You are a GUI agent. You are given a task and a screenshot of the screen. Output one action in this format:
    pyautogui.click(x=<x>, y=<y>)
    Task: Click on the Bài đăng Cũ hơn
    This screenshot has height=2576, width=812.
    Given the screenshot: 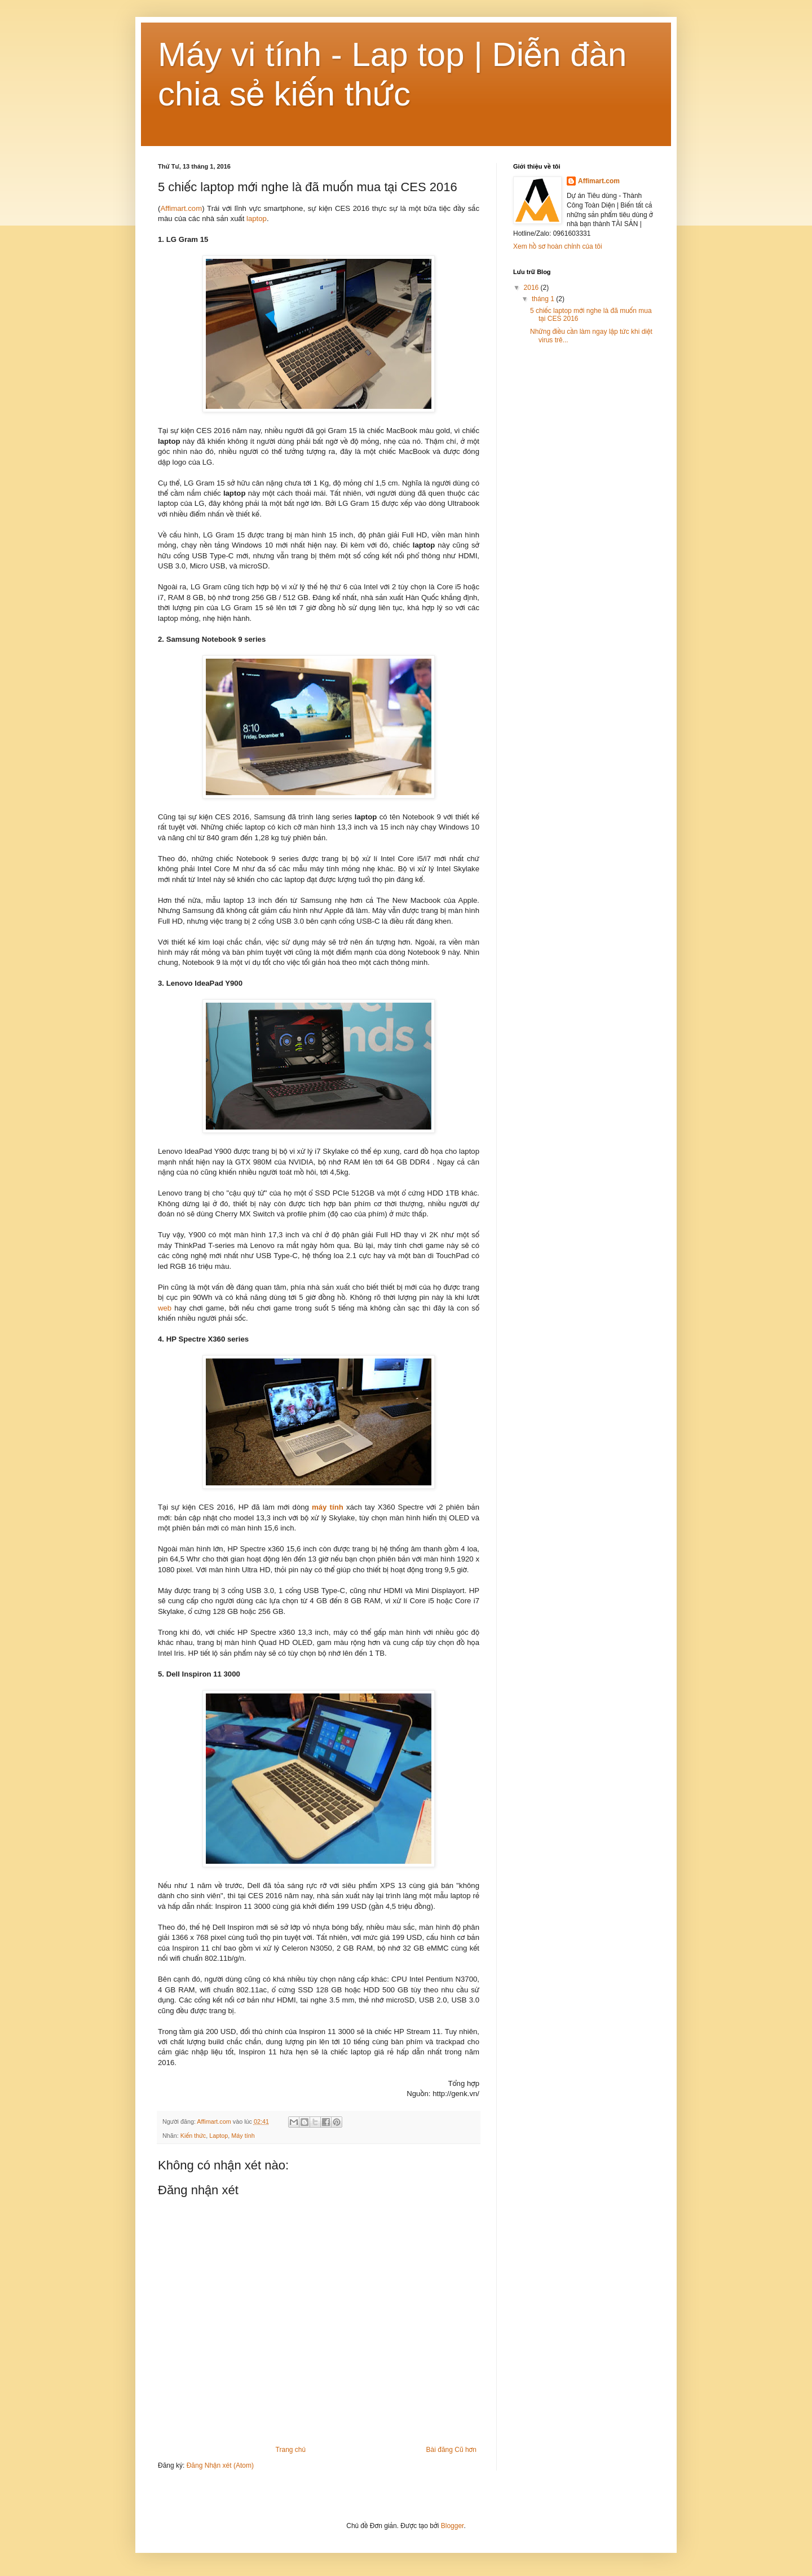 What is the action you would take?
    pyautogui.click(x=451, y=2450)
    